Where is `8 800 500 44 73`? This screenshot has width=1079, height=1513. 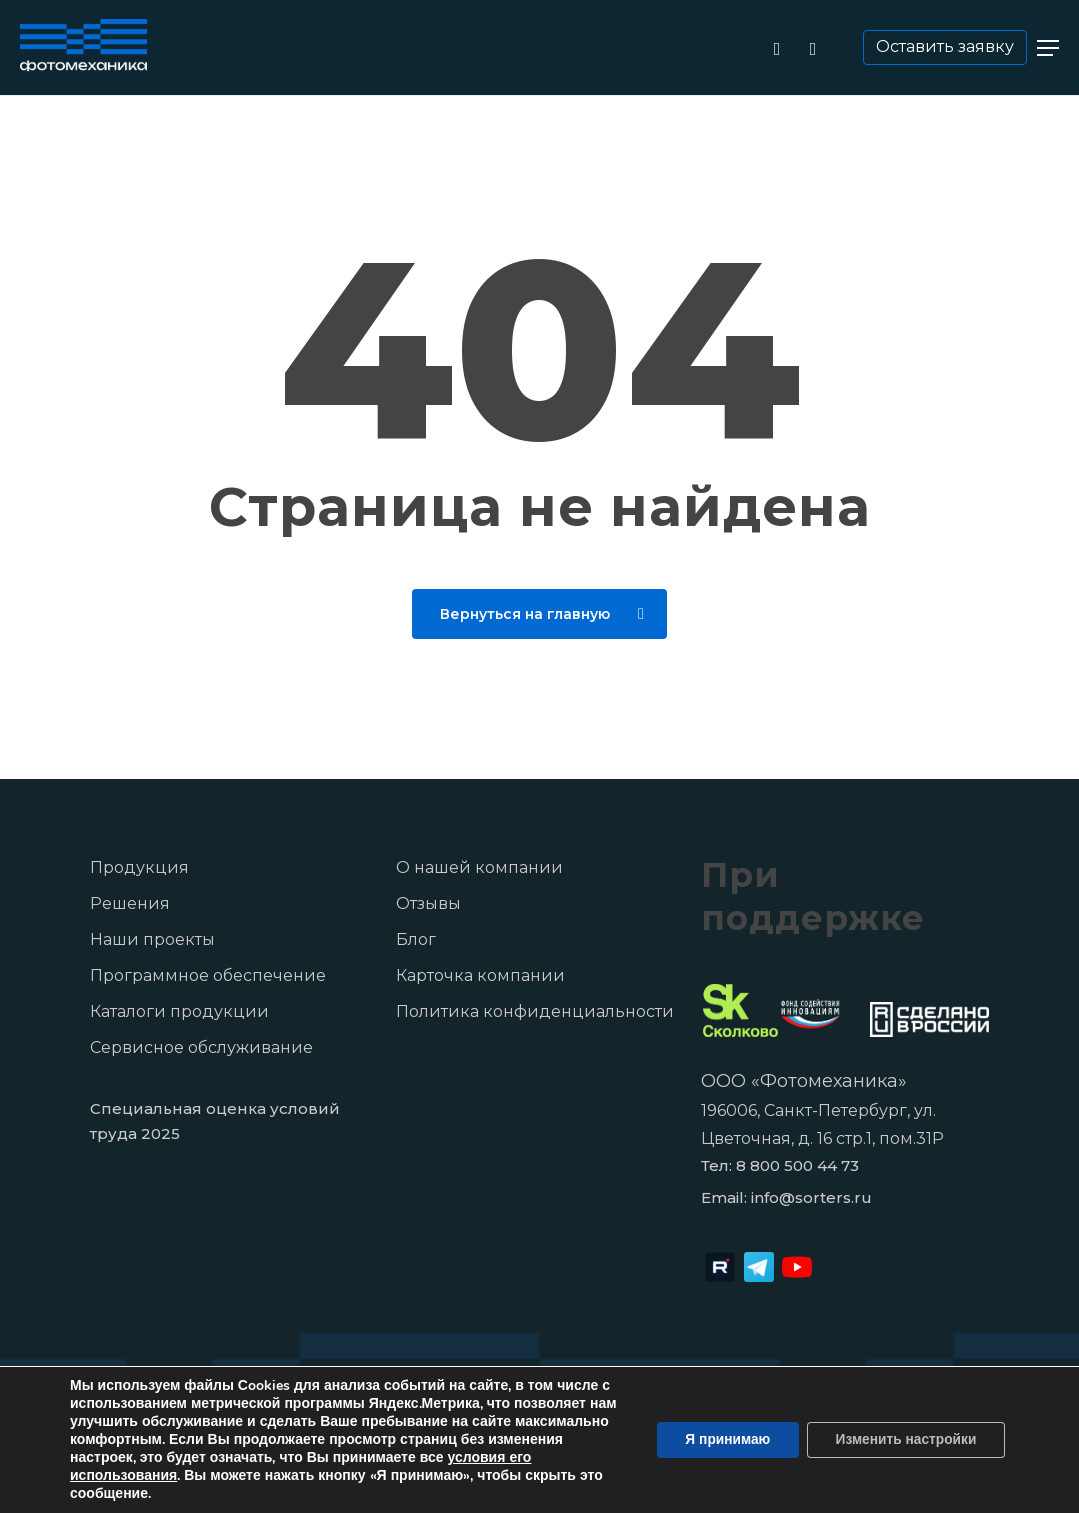 8 800 500 44 73 is located at coordinates (797, 1165).